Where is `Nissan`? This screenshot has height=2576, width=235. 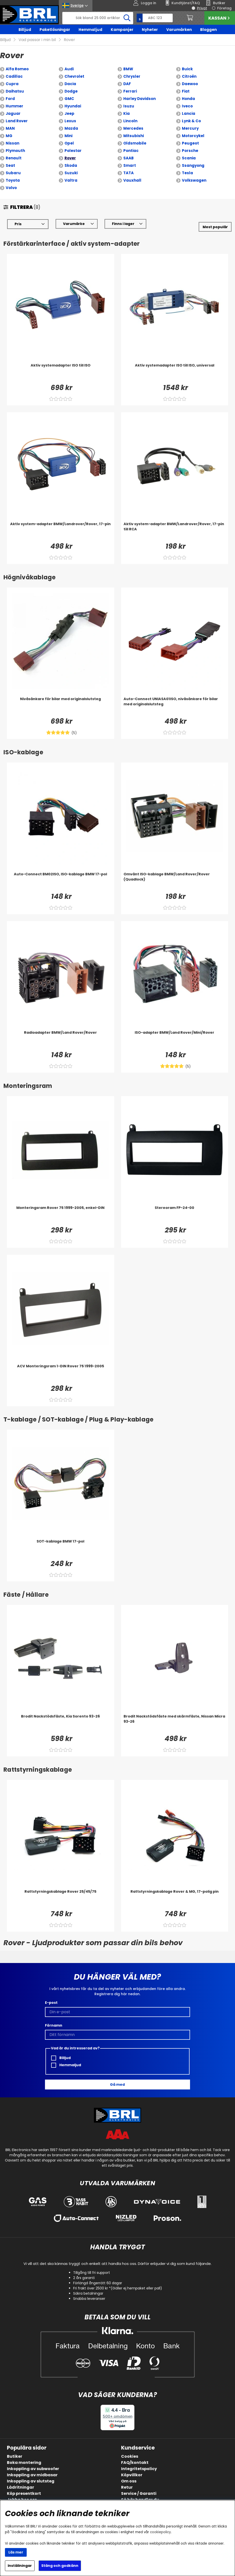
Nissan is located at coordinates (12, 143).